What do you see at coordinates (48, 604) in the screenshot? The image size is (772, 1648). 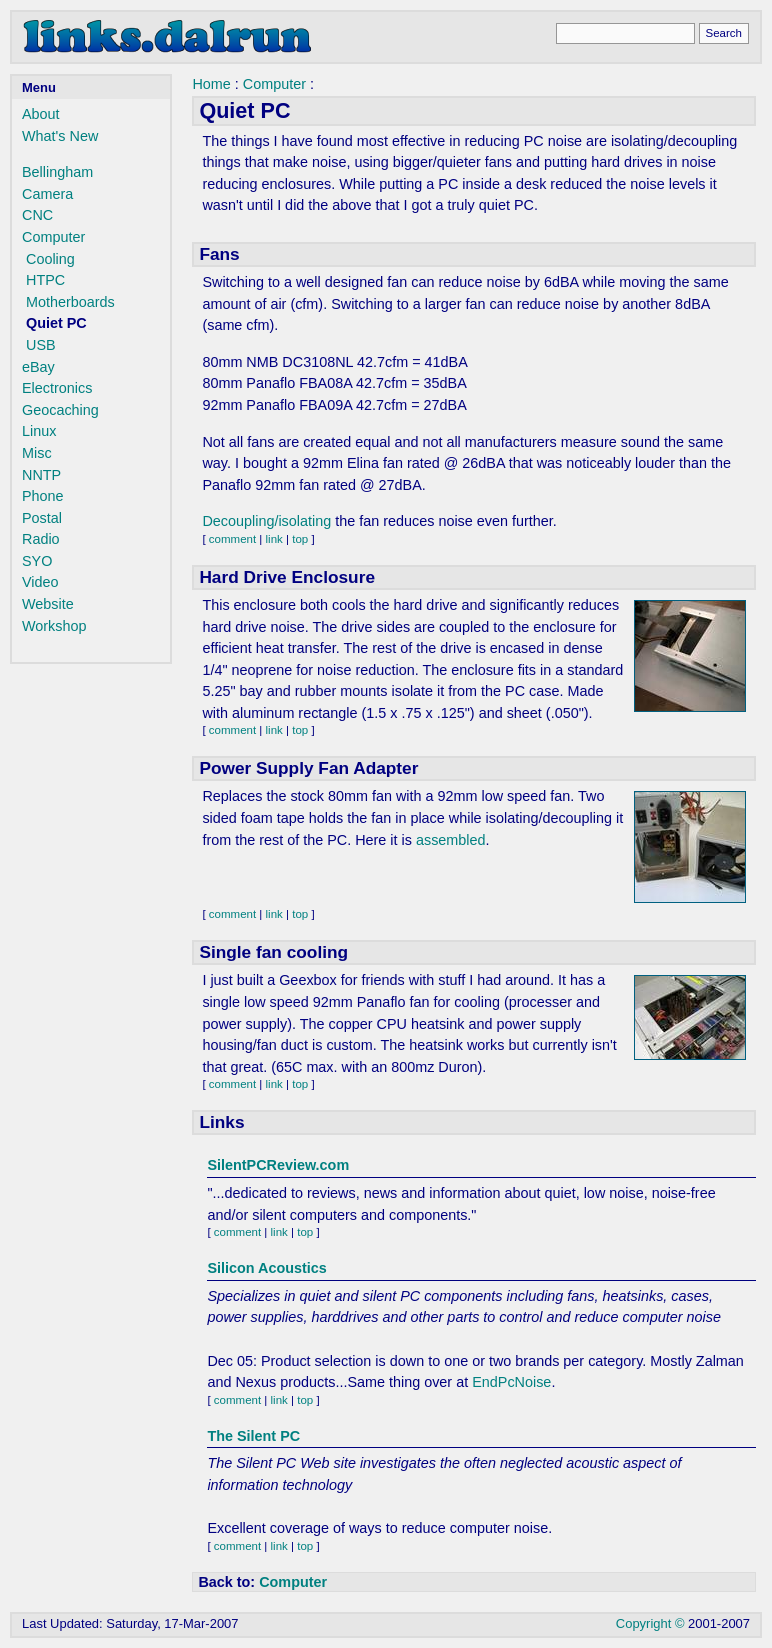 I see `Website` at bounding box center [48, 604].